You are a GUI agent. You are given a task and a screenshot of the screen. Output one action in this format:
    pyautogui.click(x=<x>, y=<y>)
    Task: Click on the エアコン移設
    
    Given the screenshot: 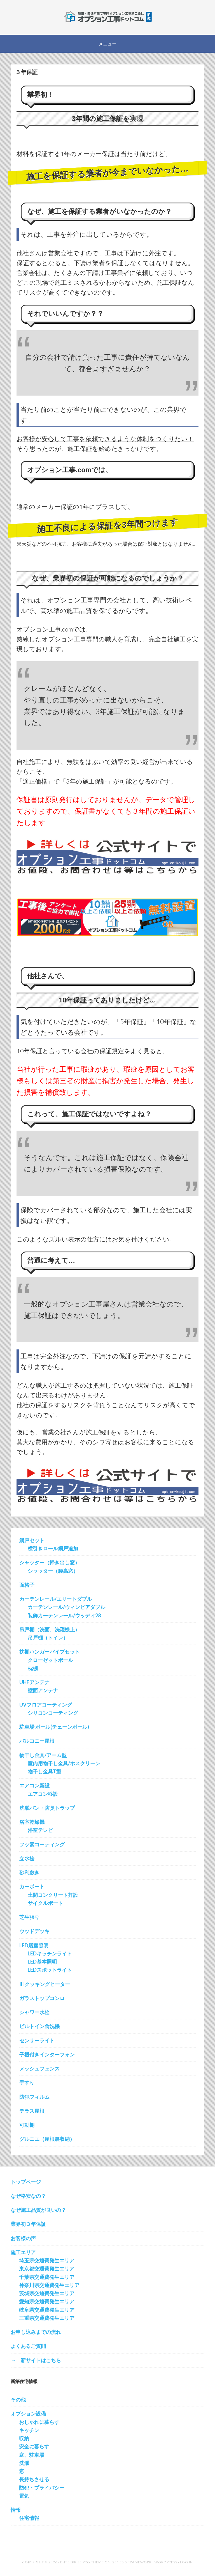 What is the action you would take?
    pyautogui.click(x=43, y=1794)
    